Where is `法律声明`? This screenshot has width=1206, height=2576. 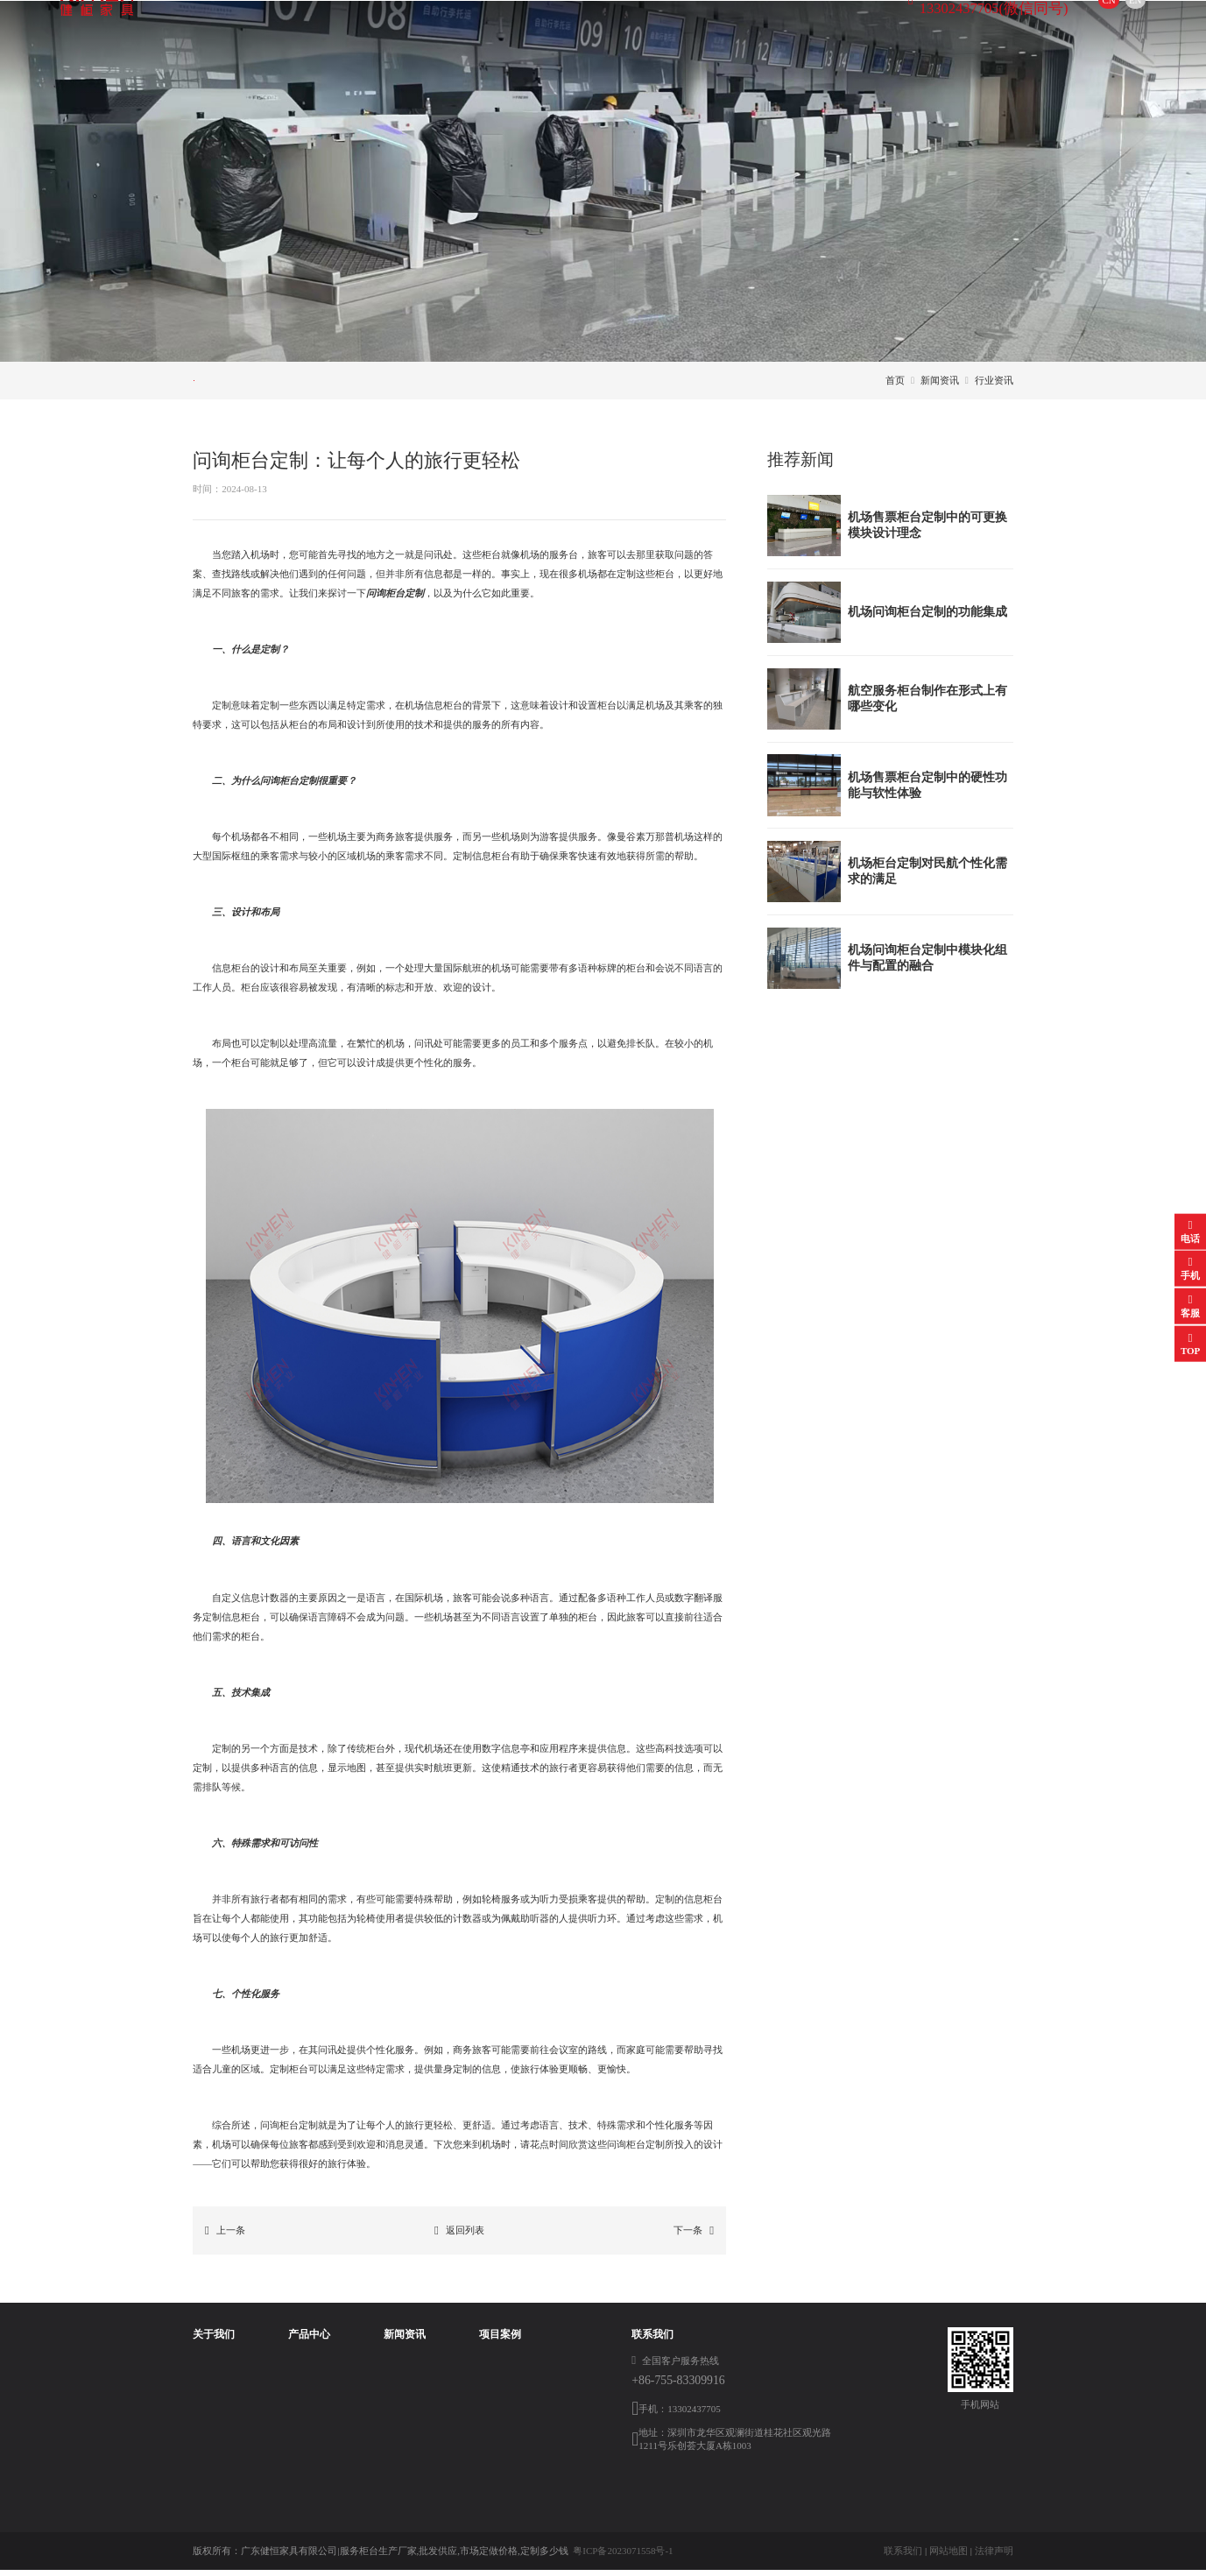
法律声明 is located at coordinates (994, 2556).